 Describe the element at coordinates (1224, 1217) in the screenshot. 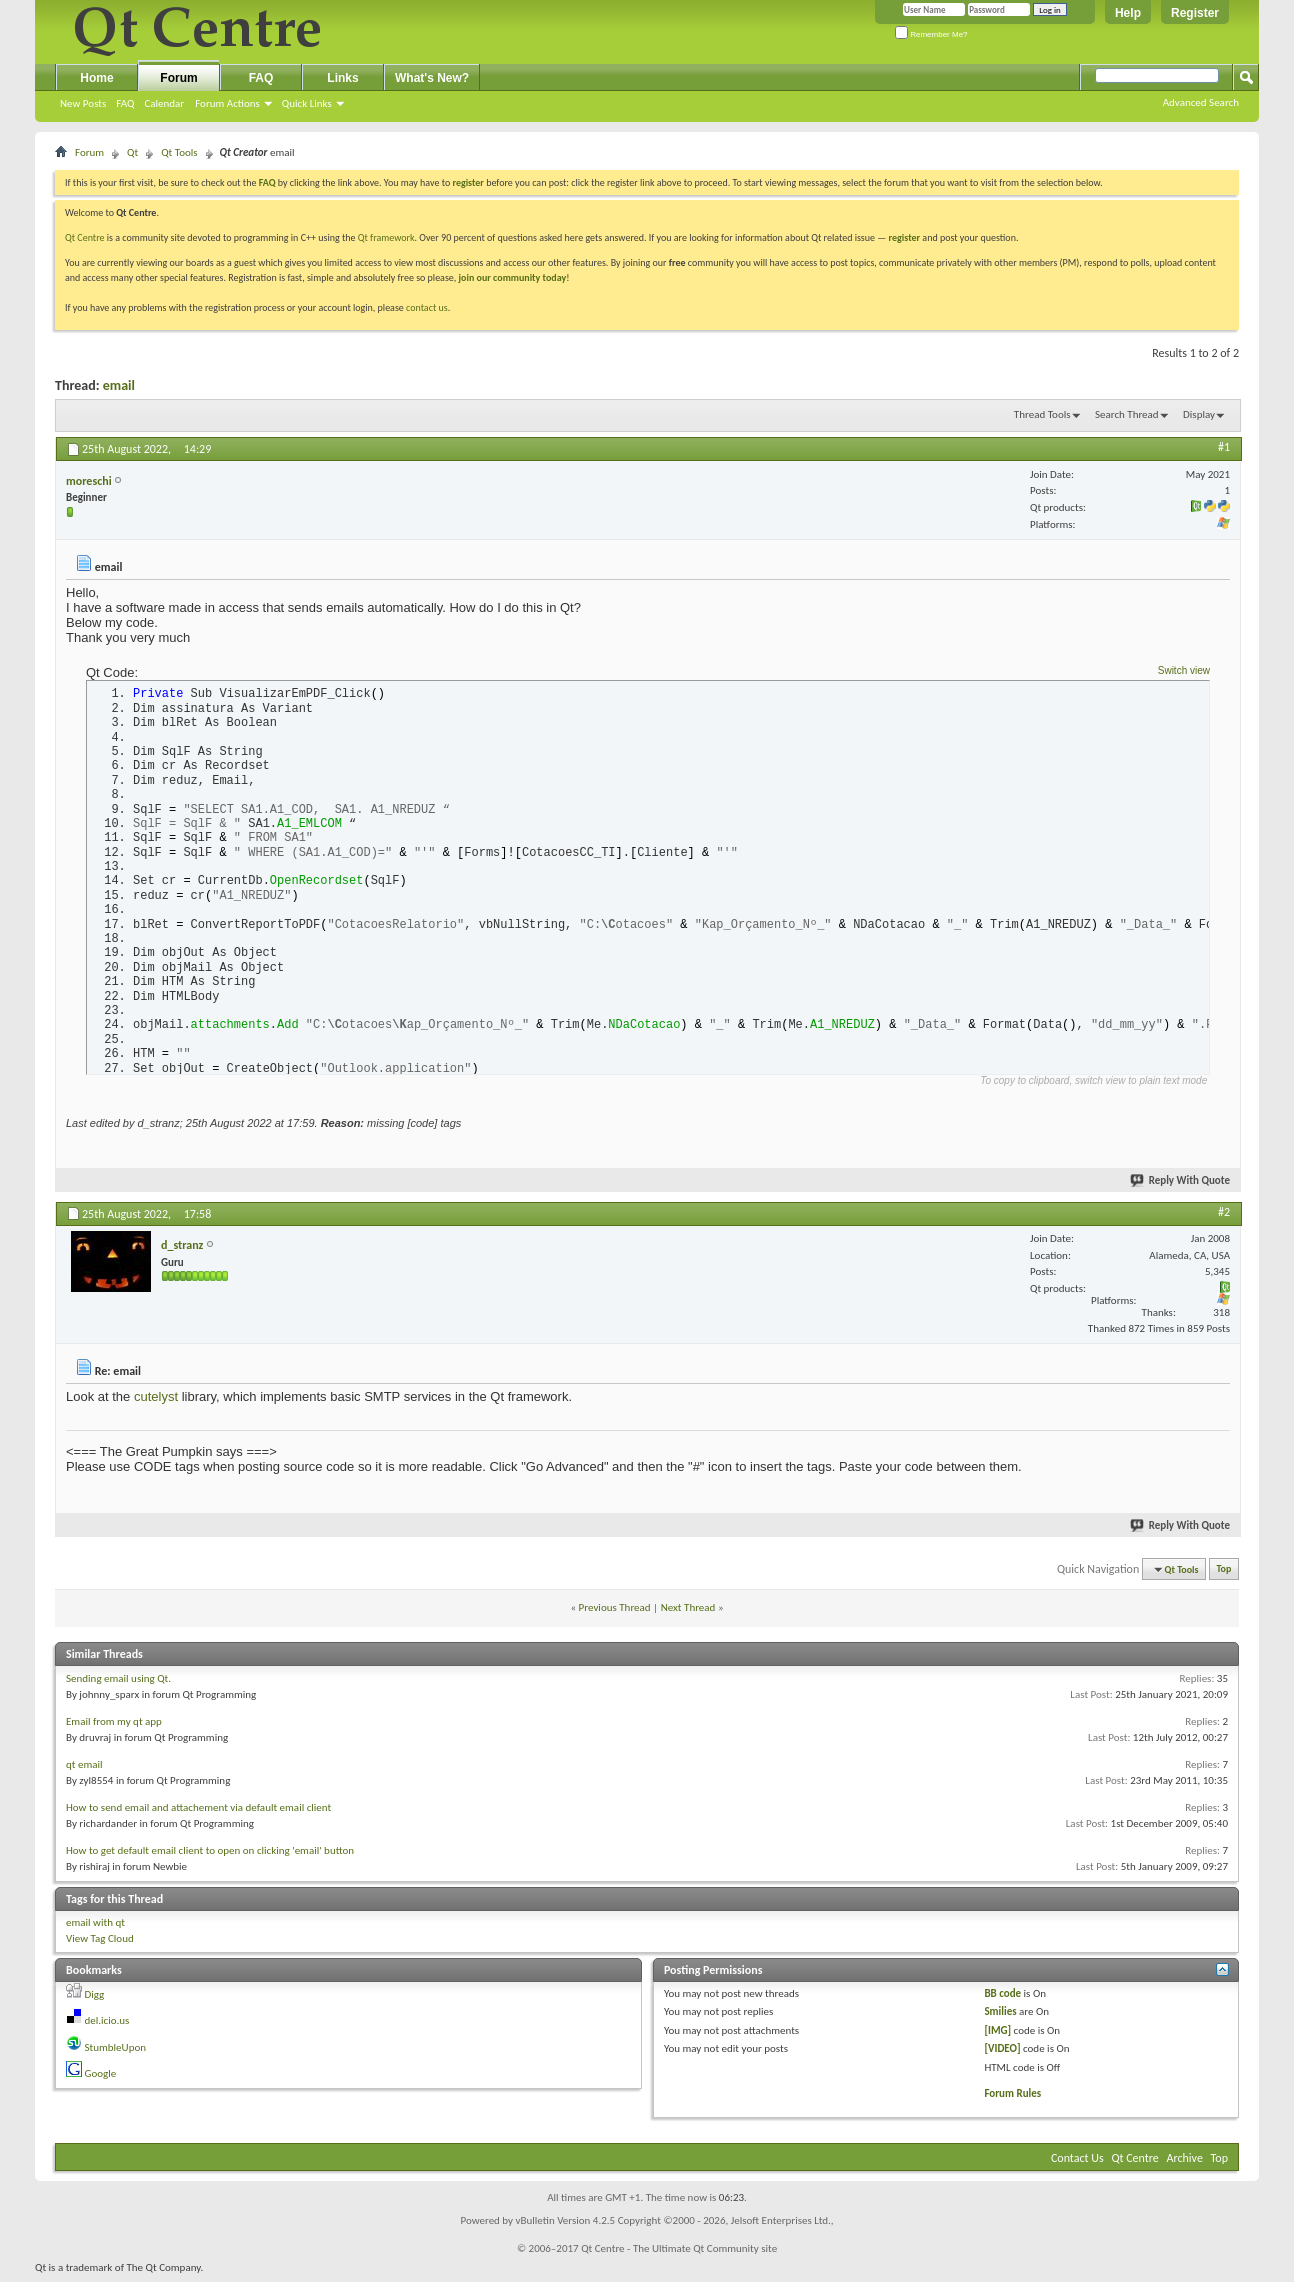

I see `#2` at that location.